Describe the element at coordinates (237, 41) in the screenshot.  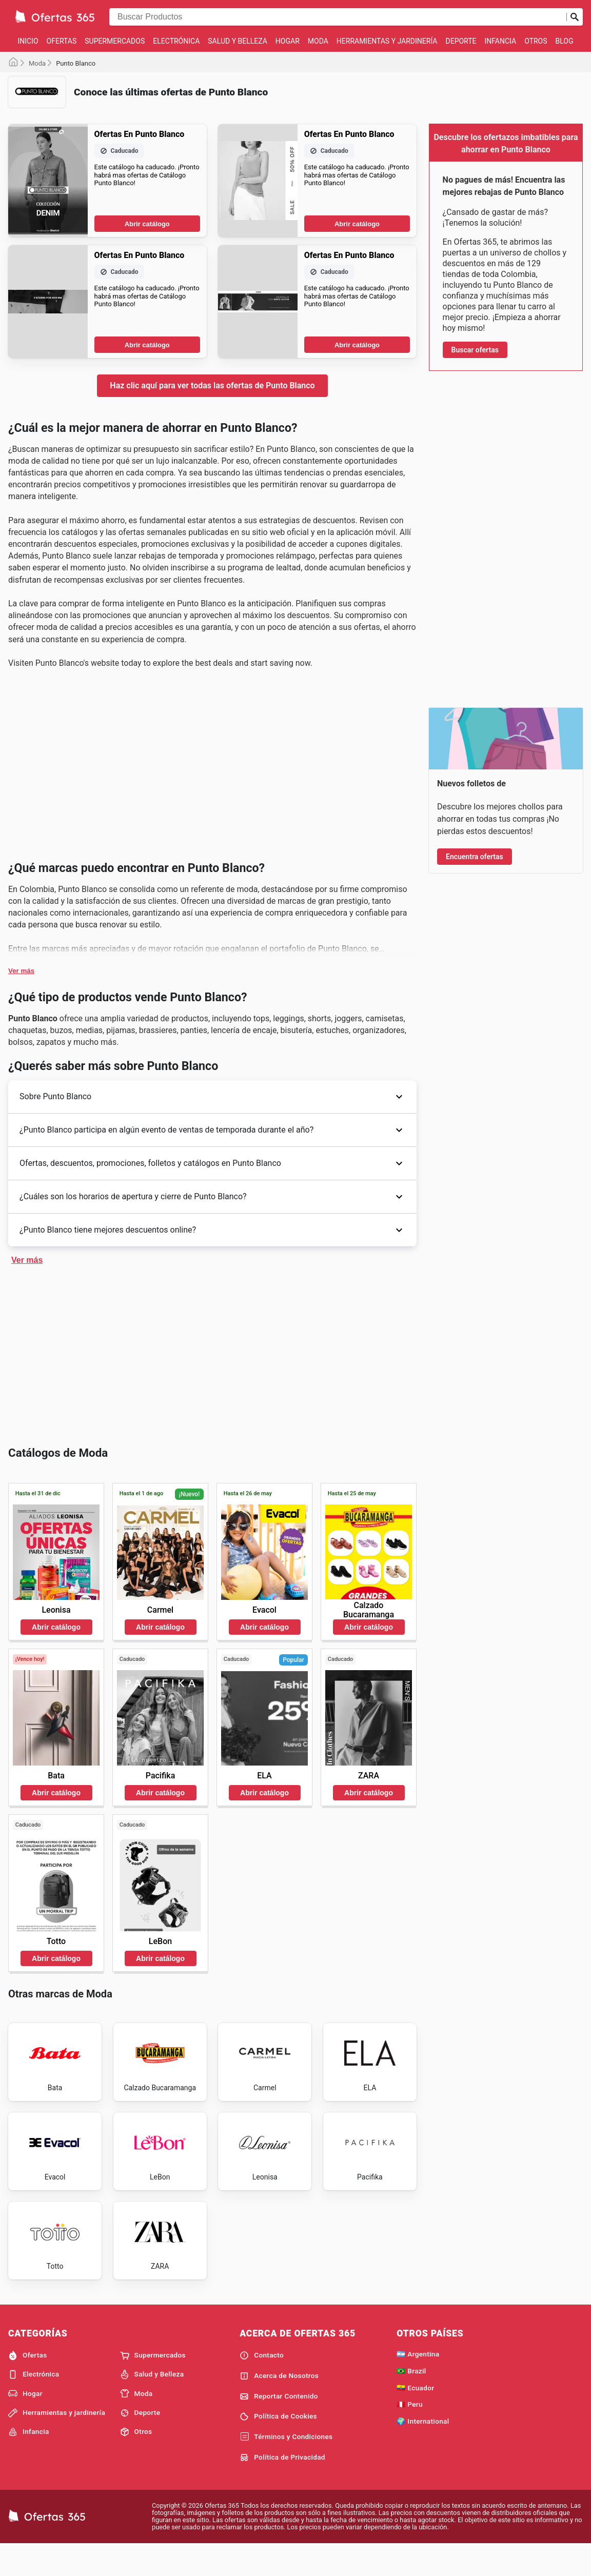
I see `Salud y Belleza` at that location.